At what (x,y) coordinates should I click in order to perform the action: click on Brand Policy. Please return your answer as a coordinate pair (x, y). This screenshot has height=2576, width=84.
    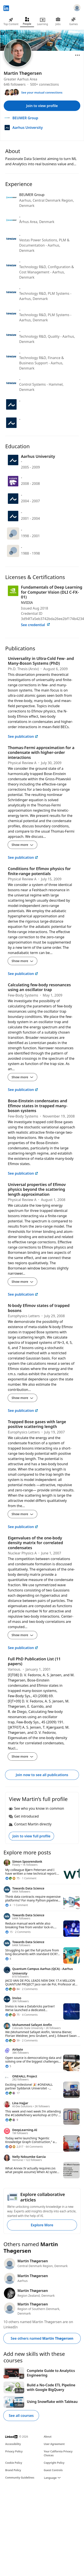
    Looking at the image, I should click on (13, 2470).